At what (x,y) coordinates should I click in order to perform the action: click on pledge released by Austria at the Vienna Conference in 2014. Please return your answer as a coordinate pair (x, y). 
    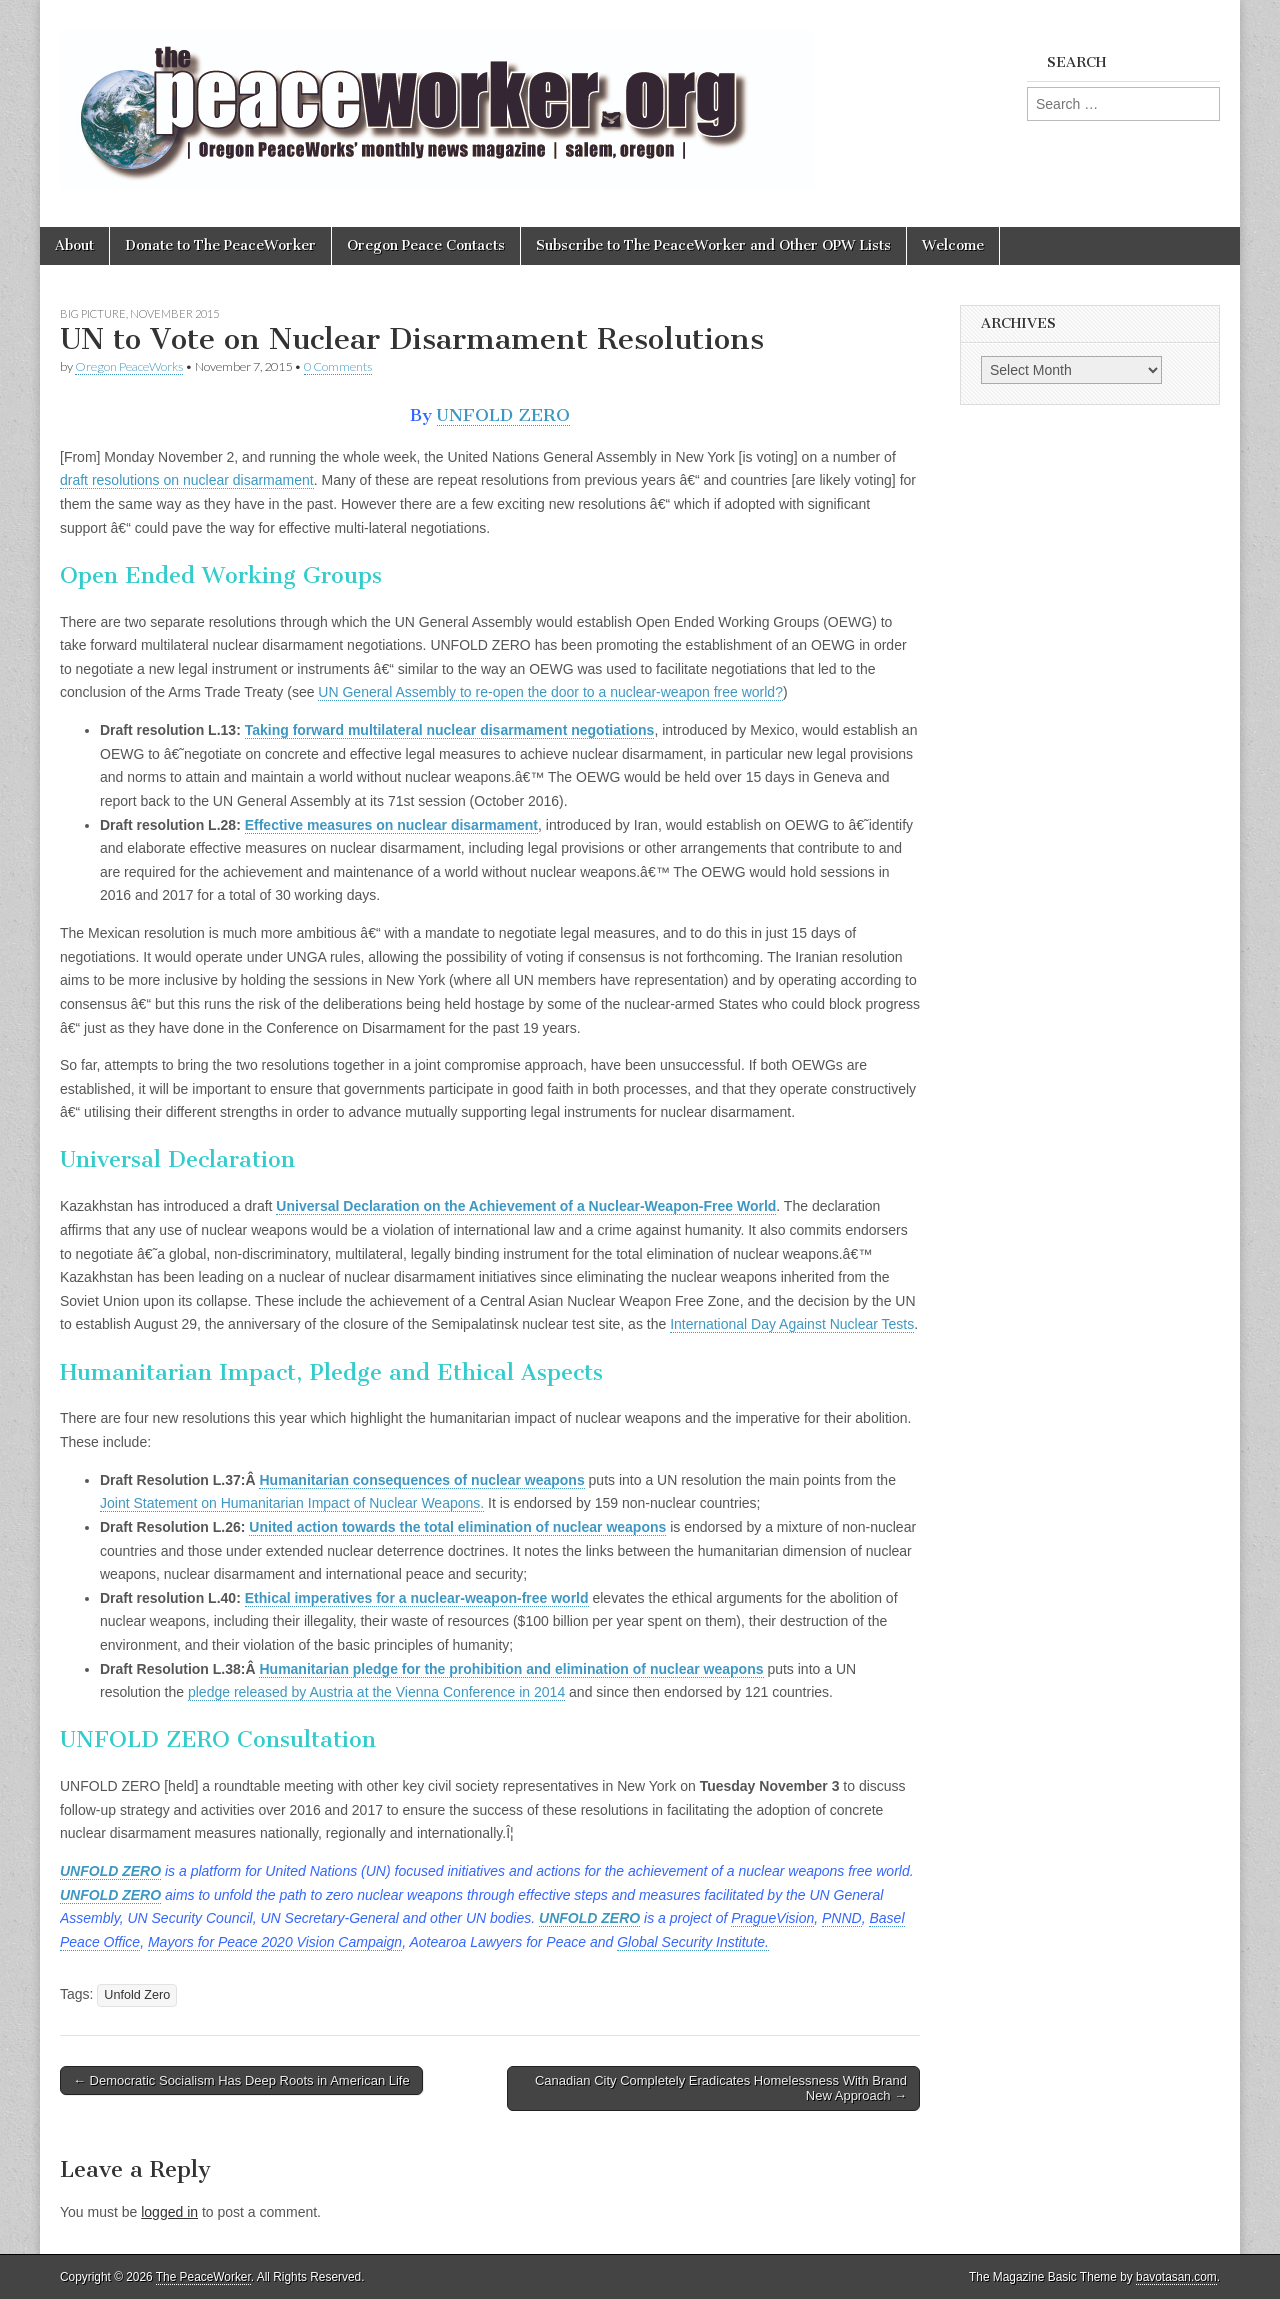
    Looking at the image, I should click on (376, 1692).